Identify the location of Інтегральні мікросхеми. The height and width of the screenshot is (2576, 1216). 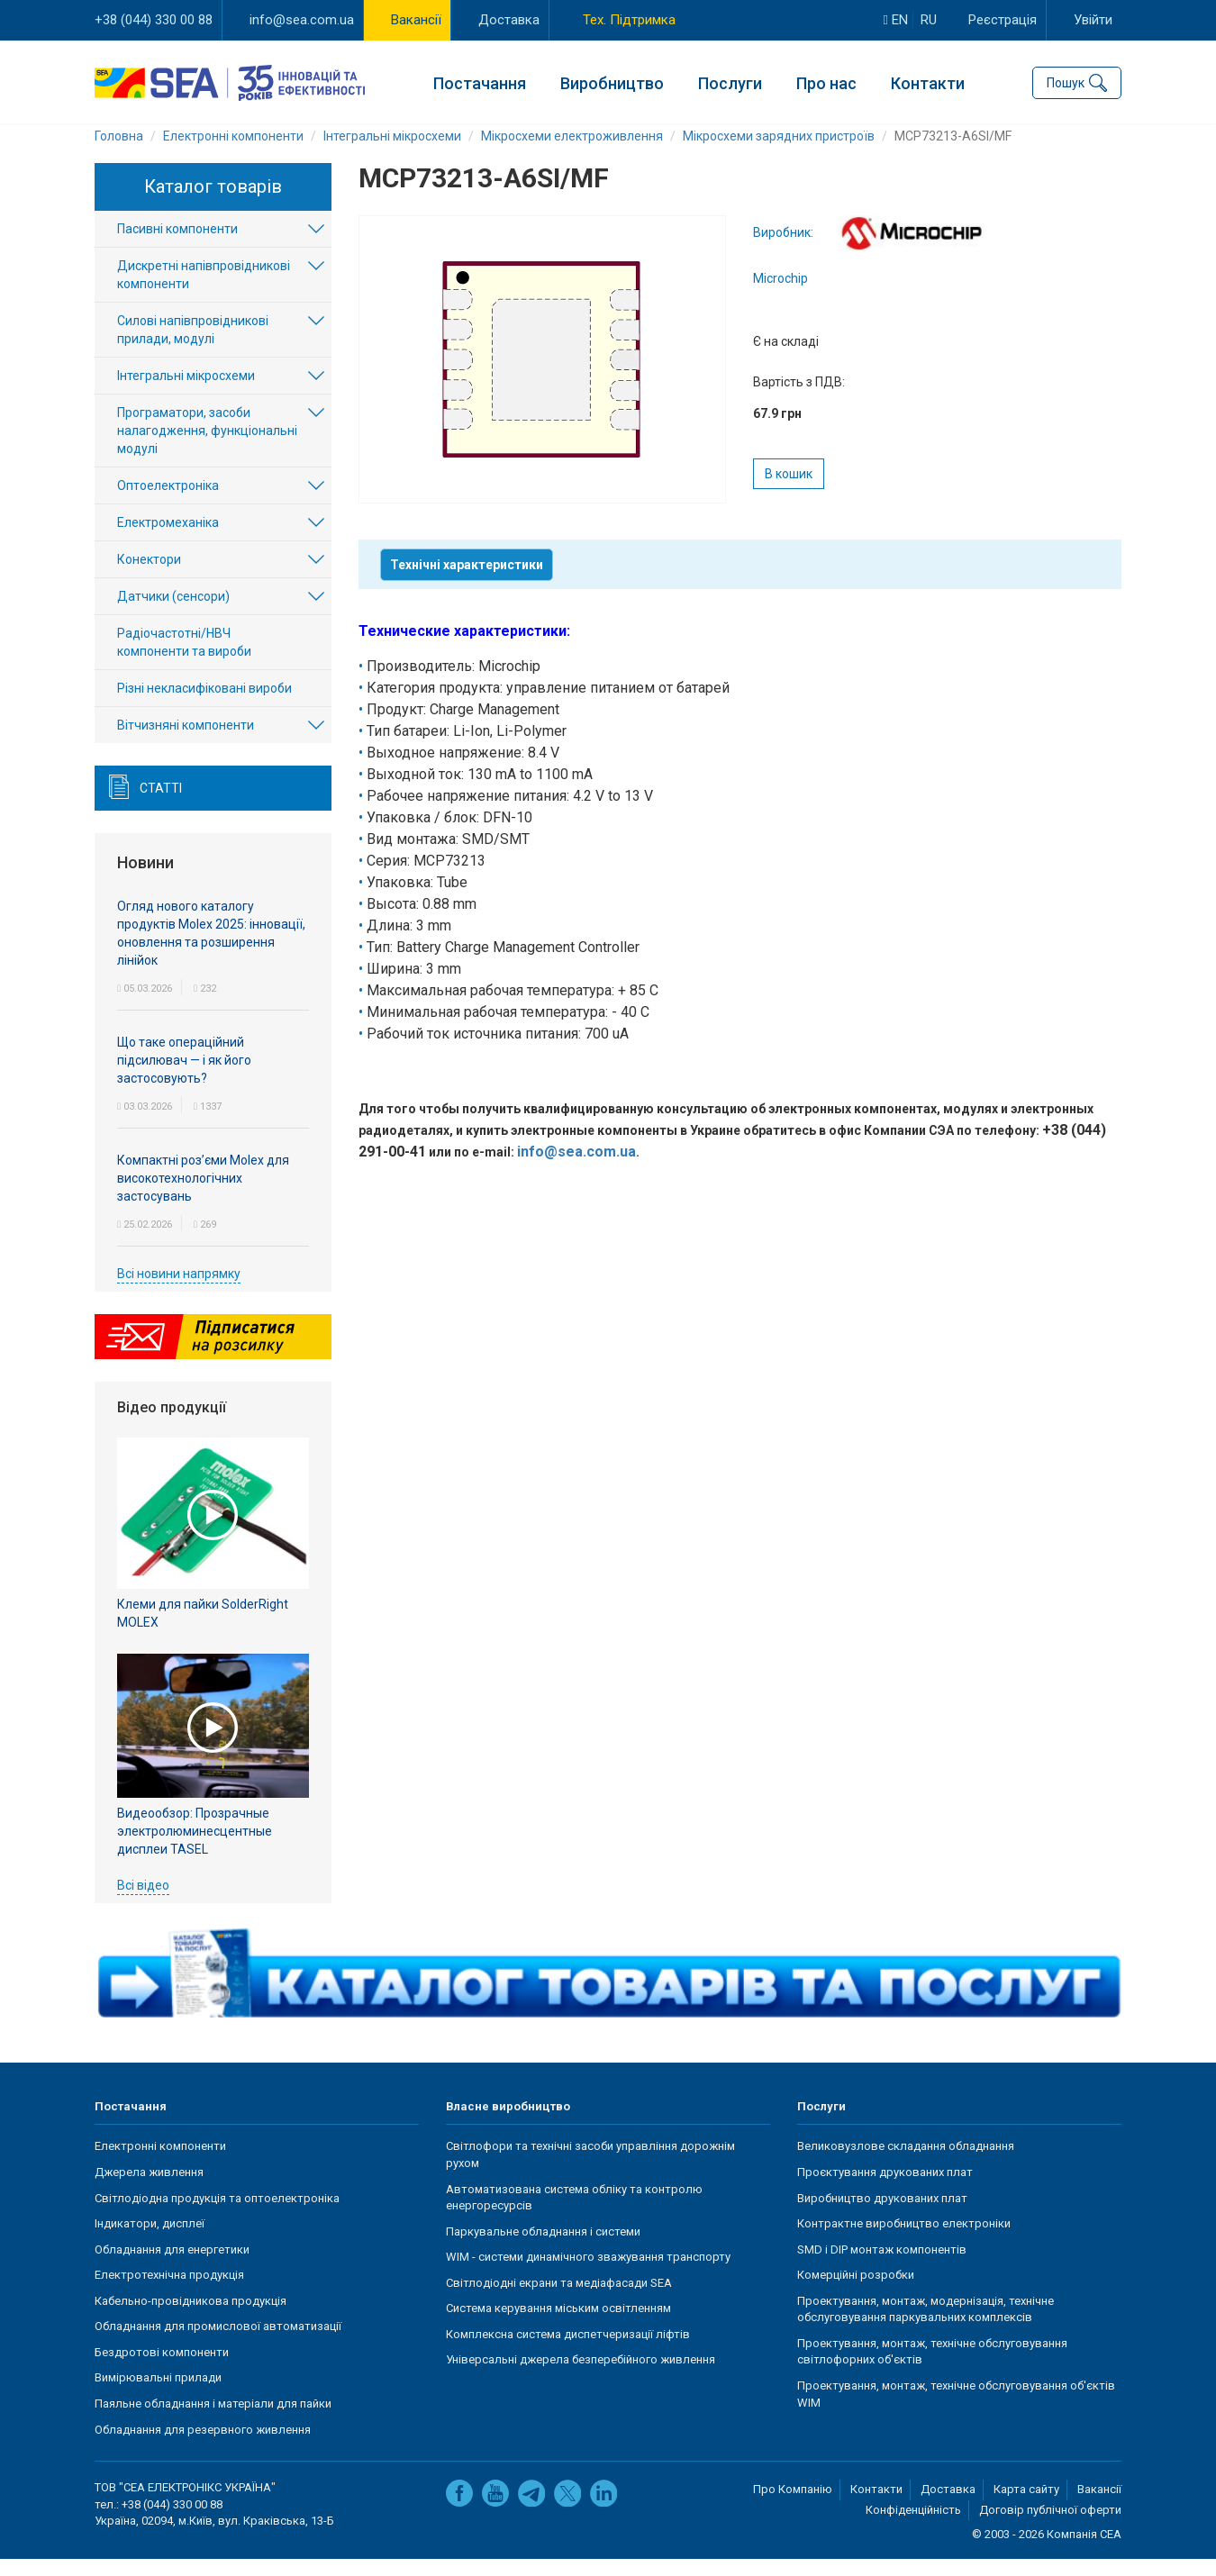
(186, 392).